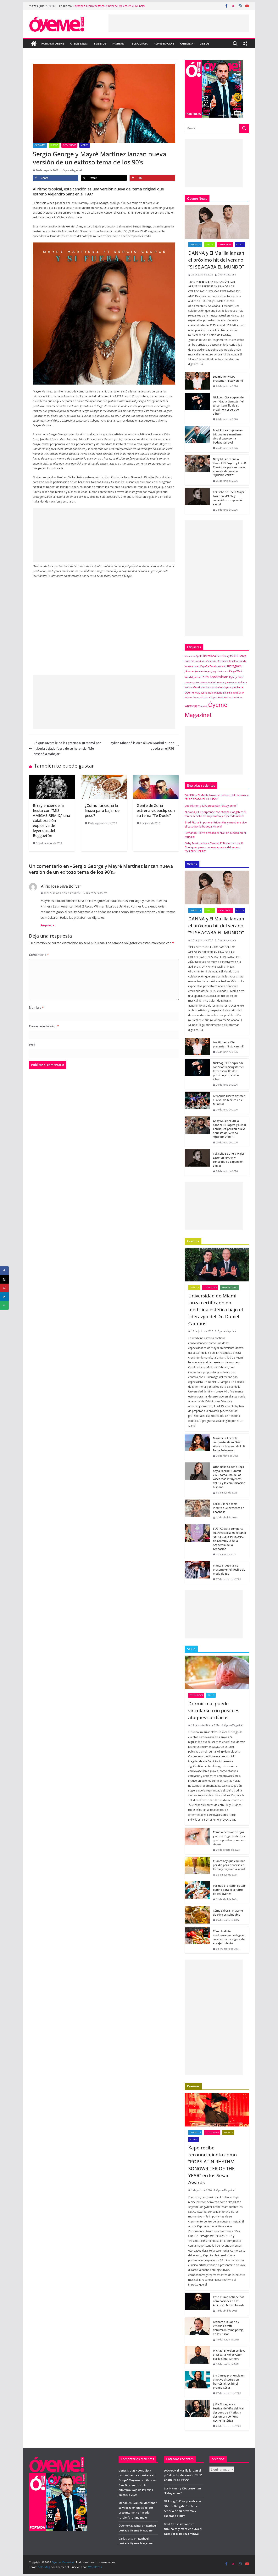 This screenshot has height=2576, width=278. Describe the element at coordinates (229, 467) in the screenshot. I see `Gaby Music reúne a Yandel, El Bogeto y Luis R Conriquez para su nueva apuesta del verano “QUIERO VERTE”` at that location.